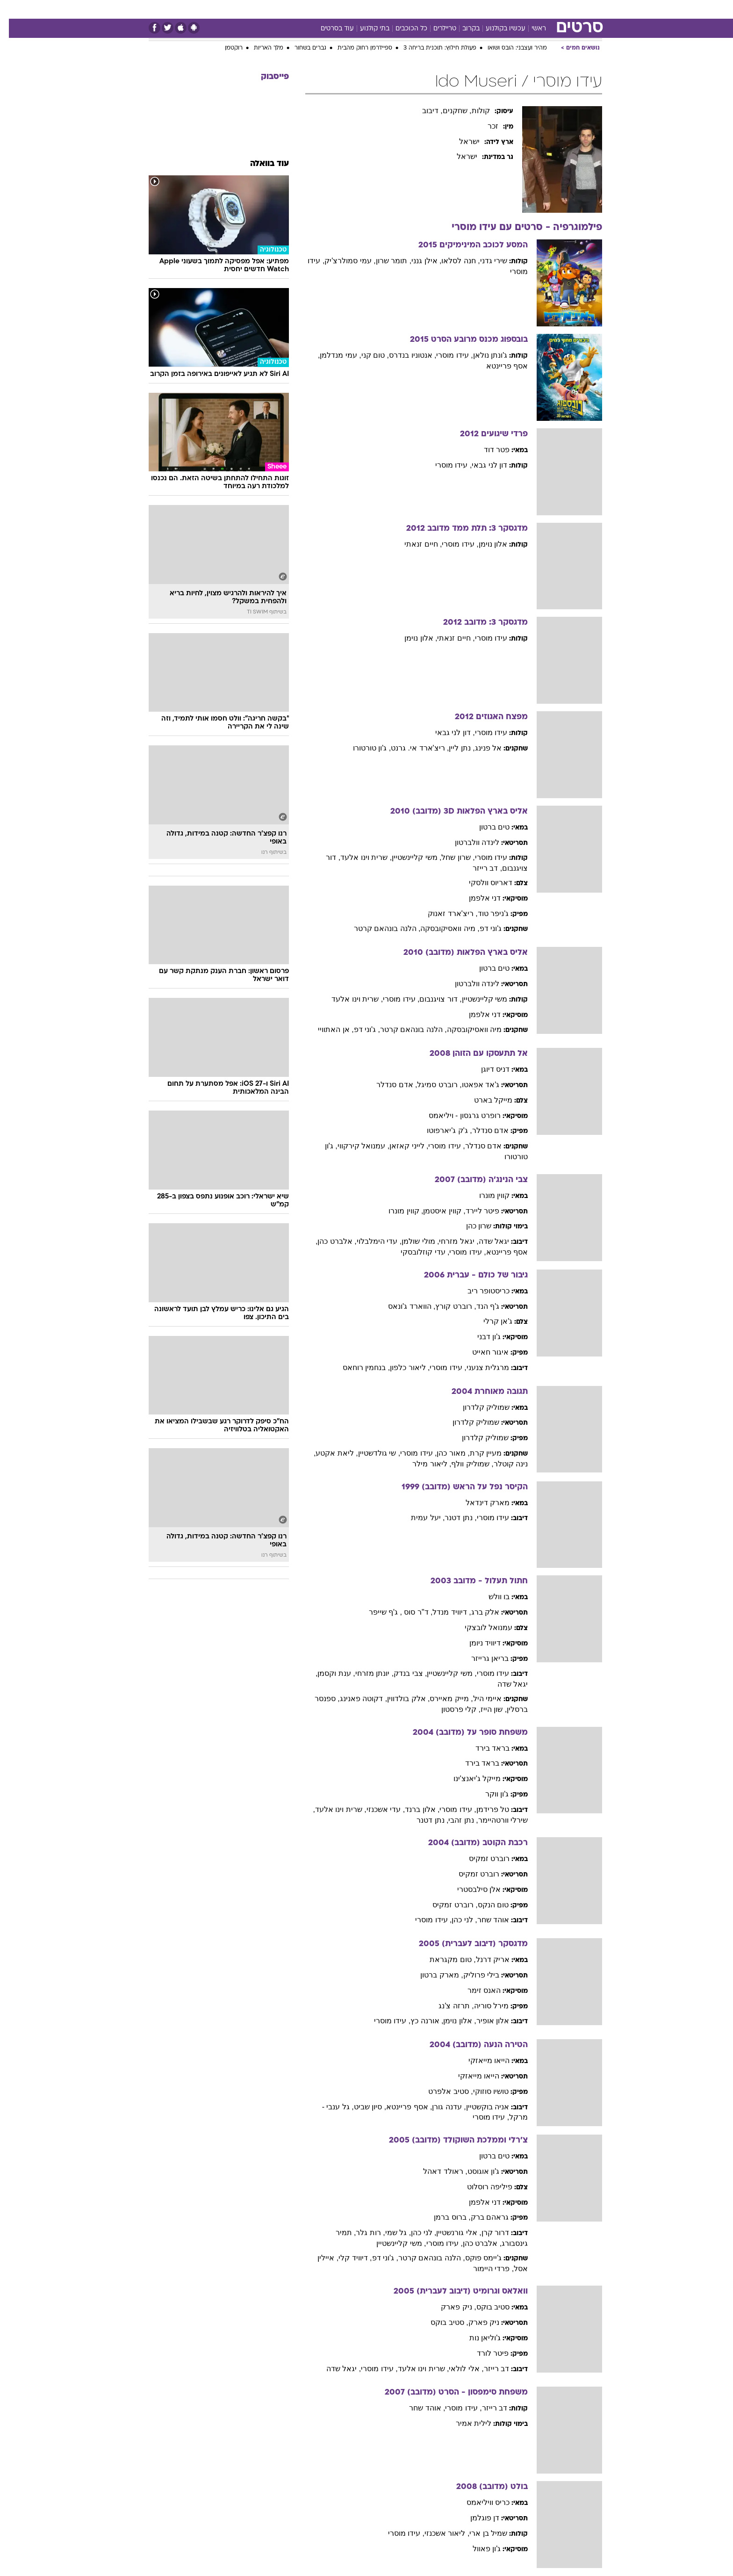 Image resolution: width=733 pixels, height=2576 pixels. I want to click on , ראולד דאהל, so click(436, 2171).